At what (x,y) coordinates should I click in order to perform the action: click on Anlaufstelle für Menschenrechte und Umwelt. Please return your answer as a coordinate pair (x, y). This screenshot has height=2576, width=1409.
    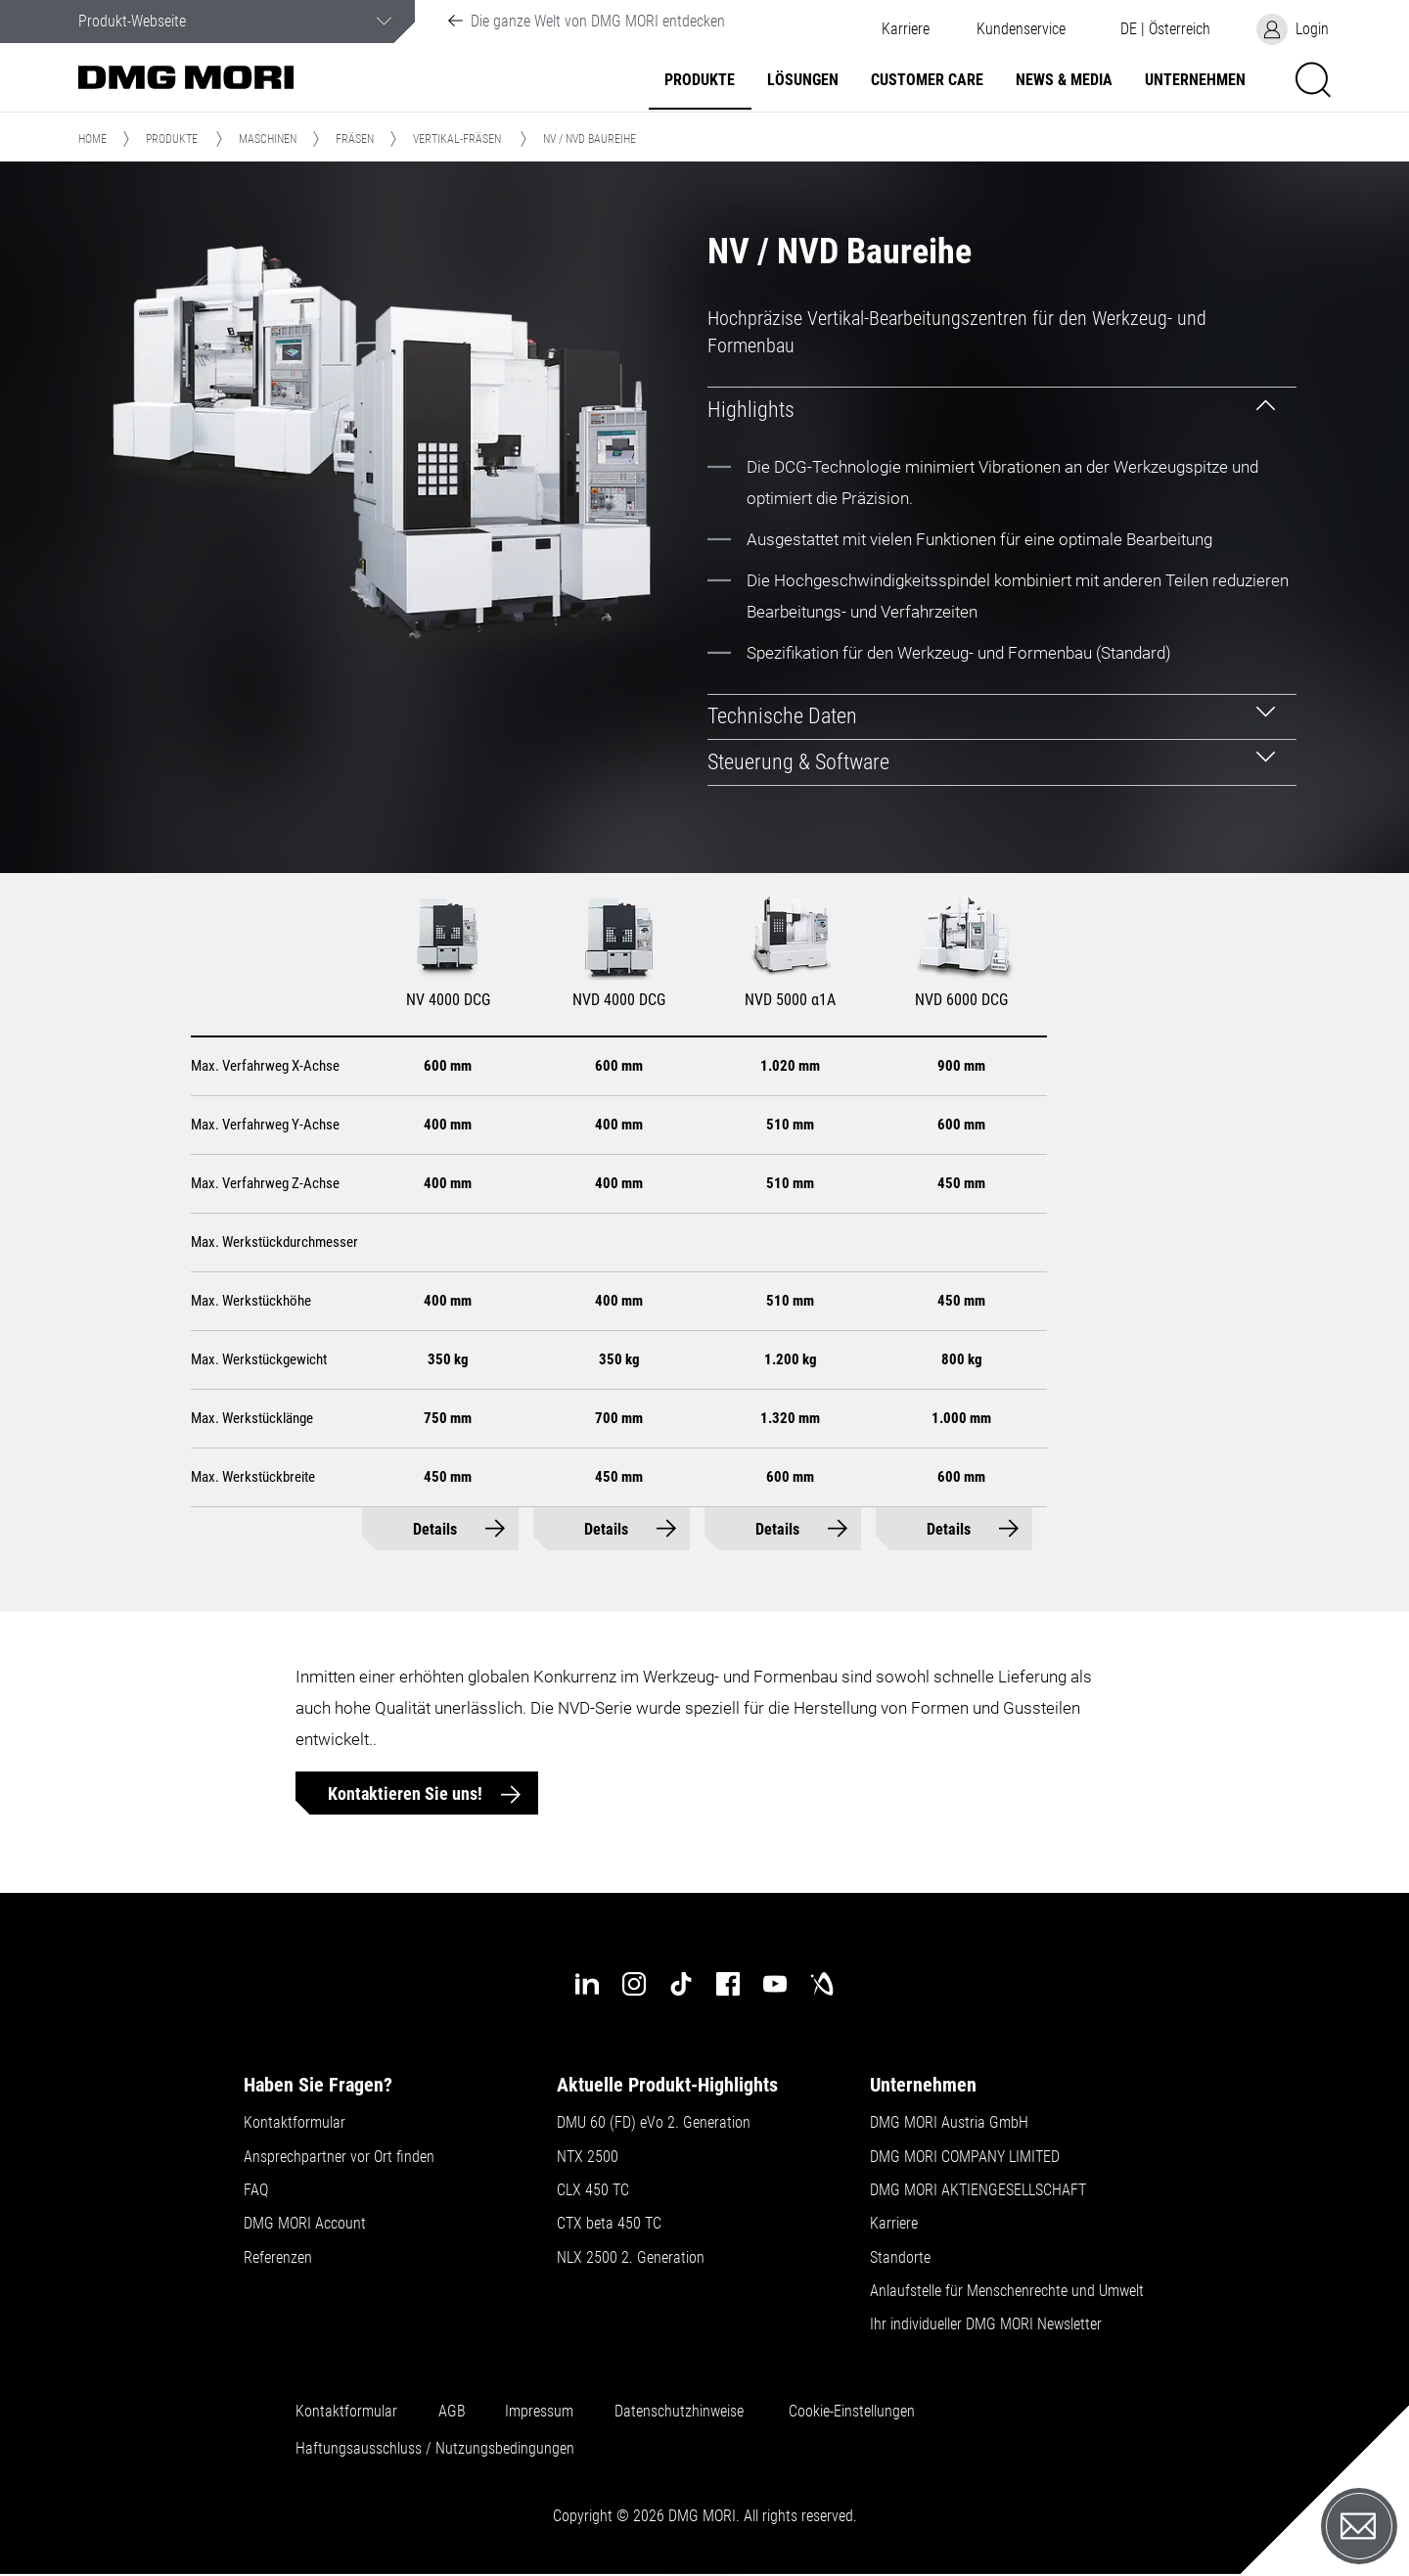
    Looking at the image, I should click on (1007, 2291).